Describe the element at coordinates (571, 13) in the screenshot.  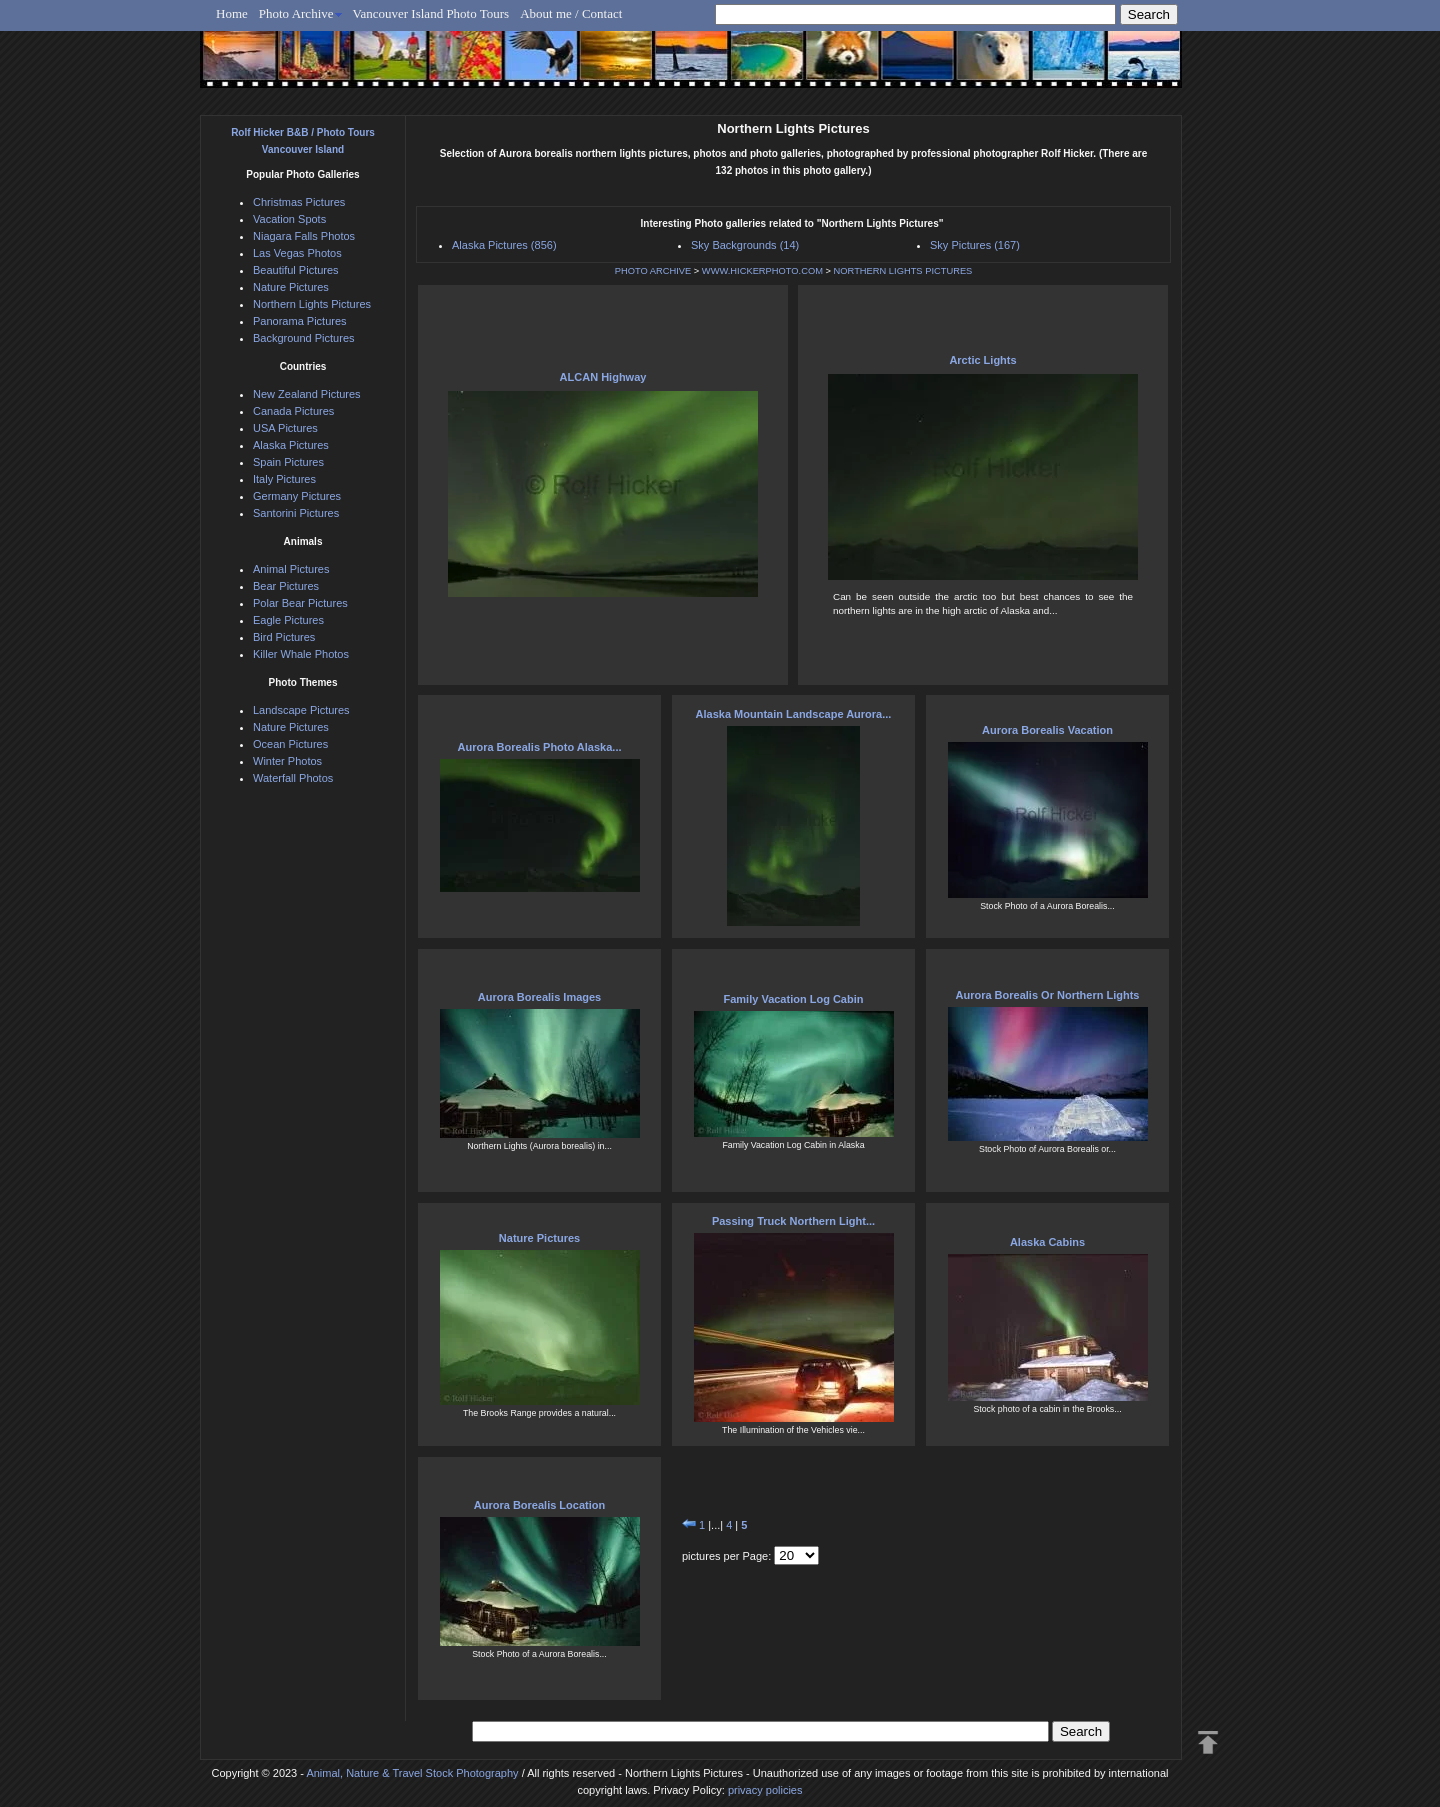
I see `About me / Contact` at that location.